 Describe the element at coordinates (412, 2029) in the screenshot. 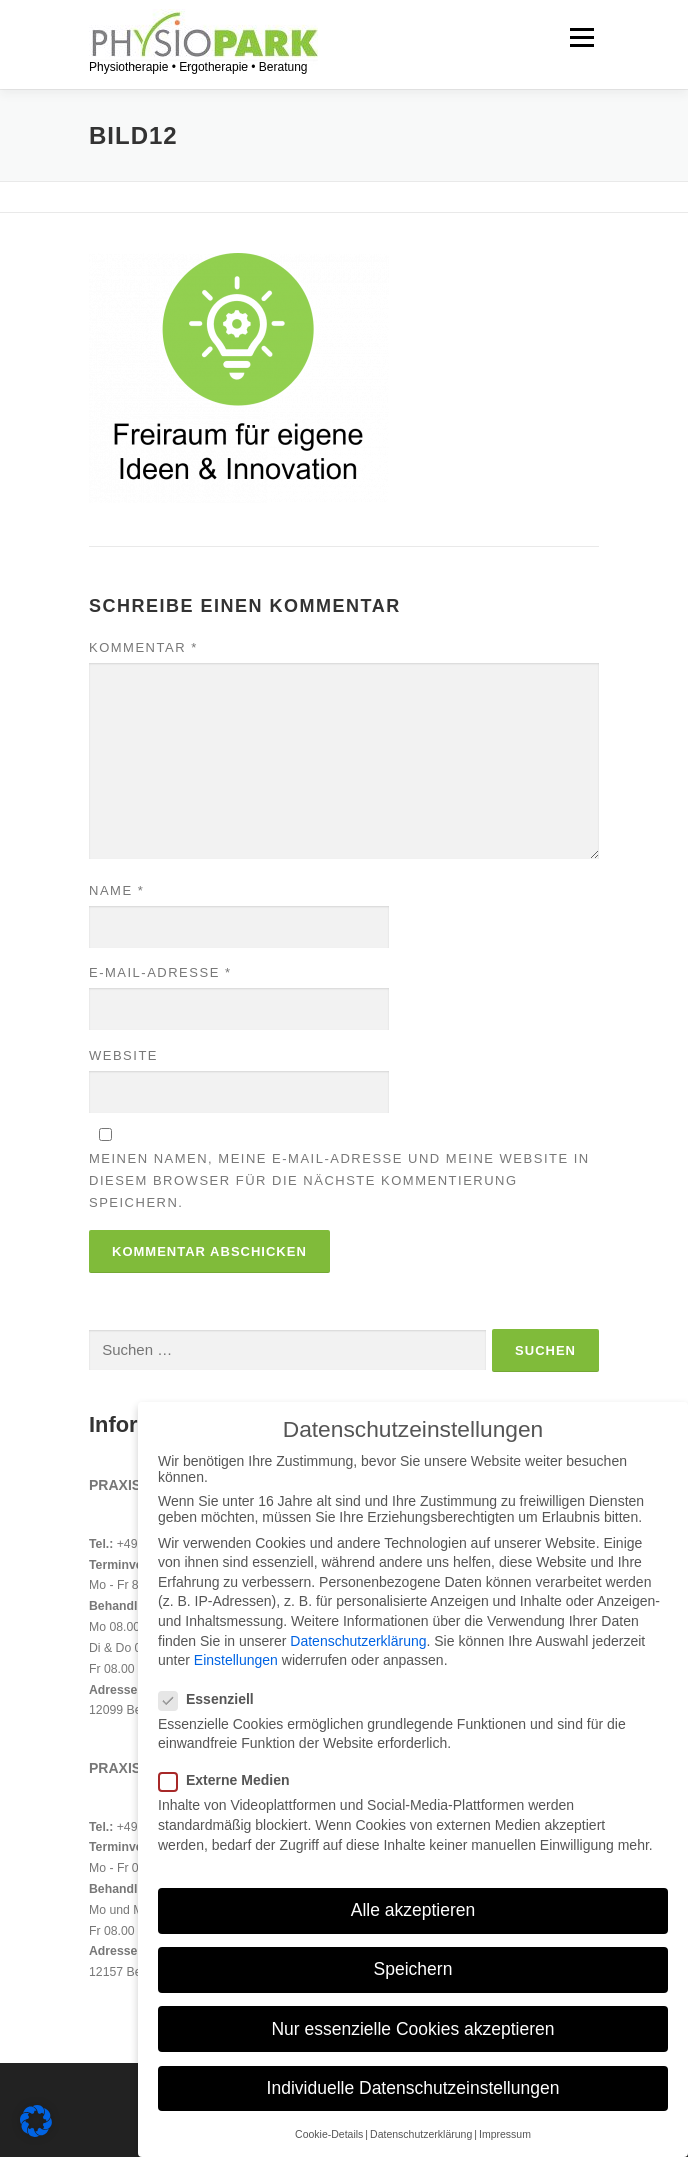

I see `Nur essenzielle Cookies akzeptieren [button]` at that location.